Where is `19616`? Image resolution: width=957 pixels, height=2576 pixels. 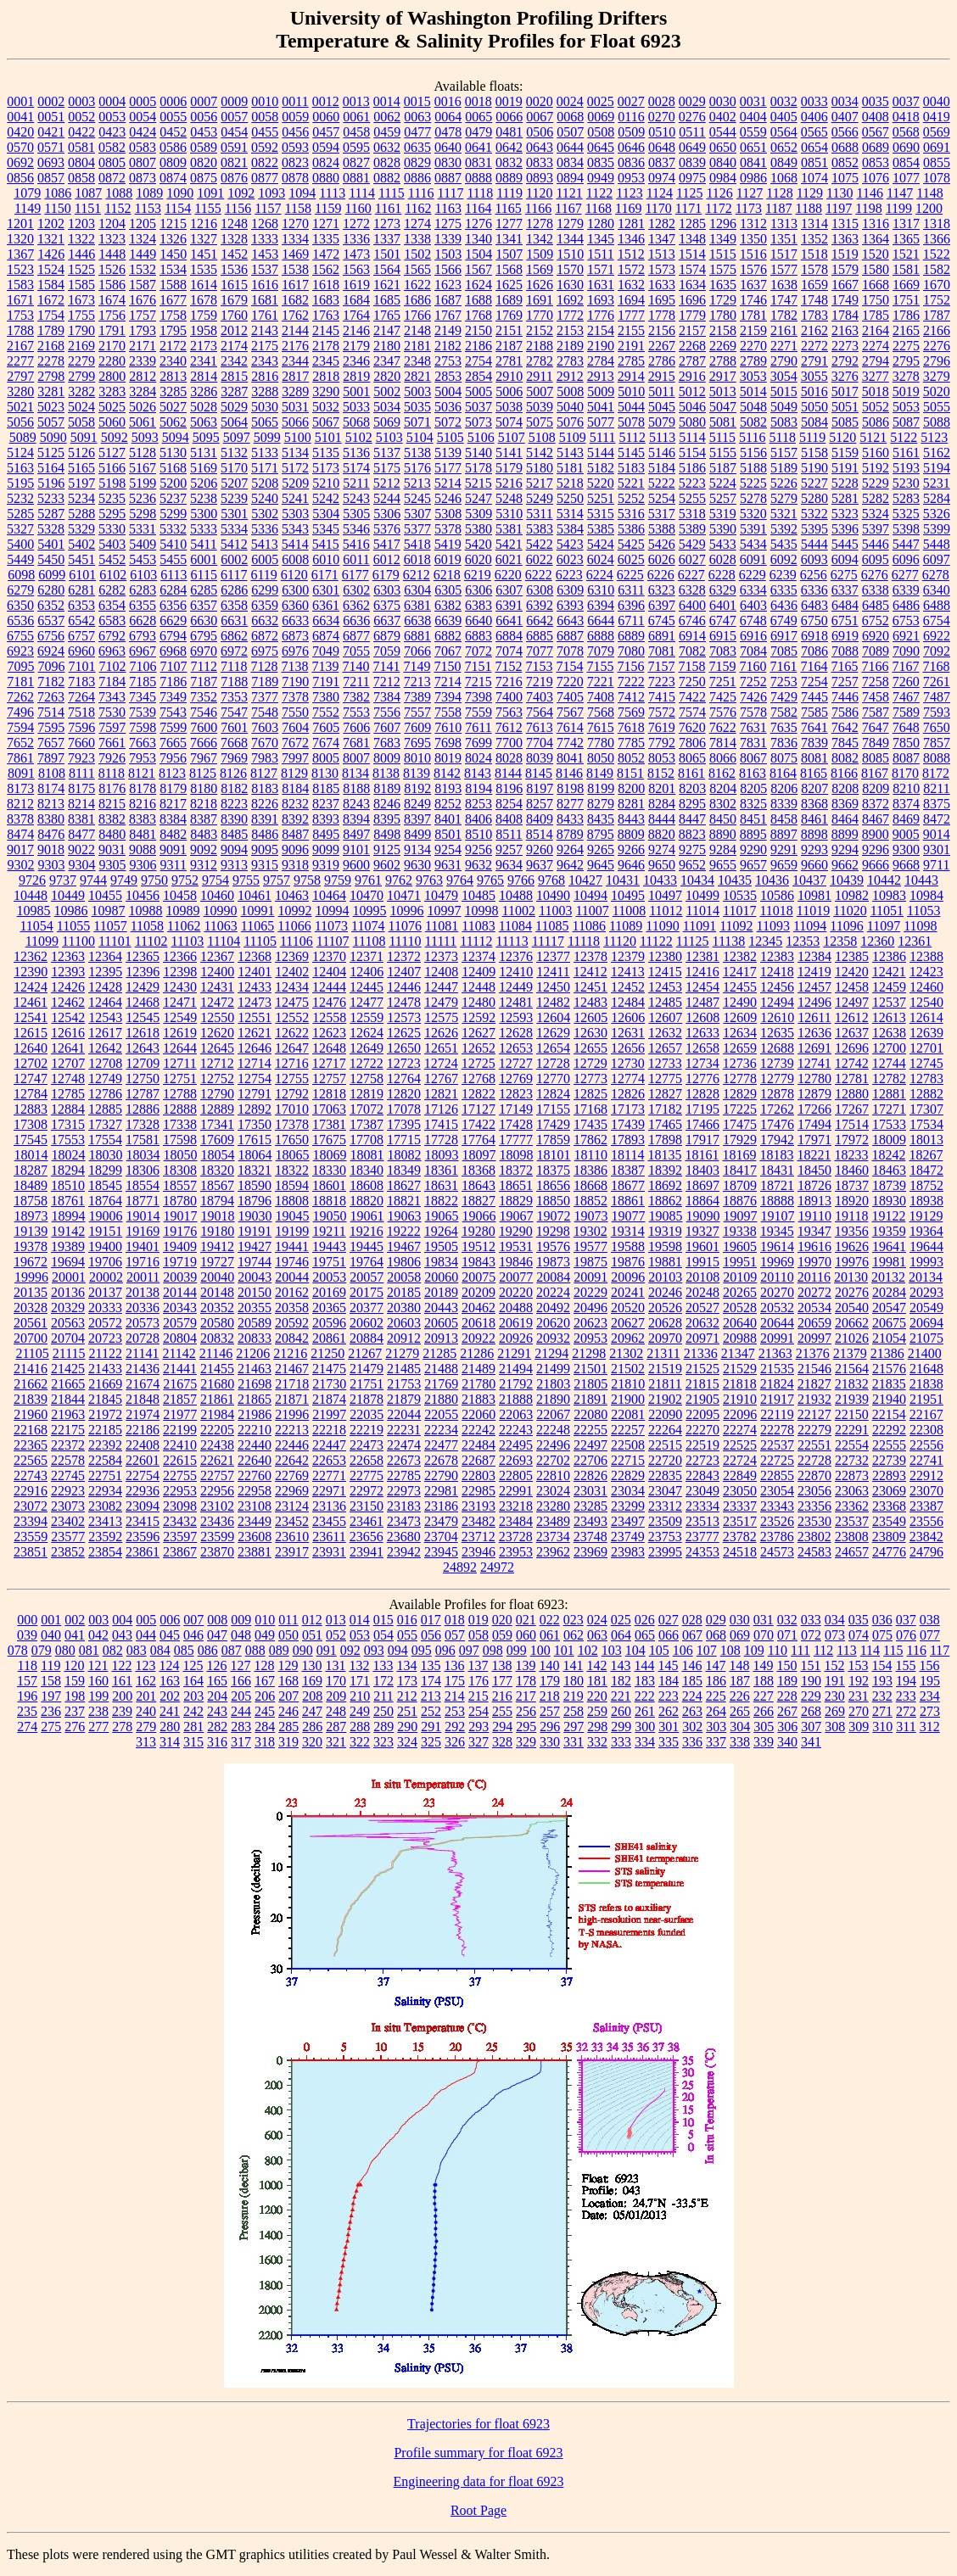 19616 is located at coordinates (814, 1246).